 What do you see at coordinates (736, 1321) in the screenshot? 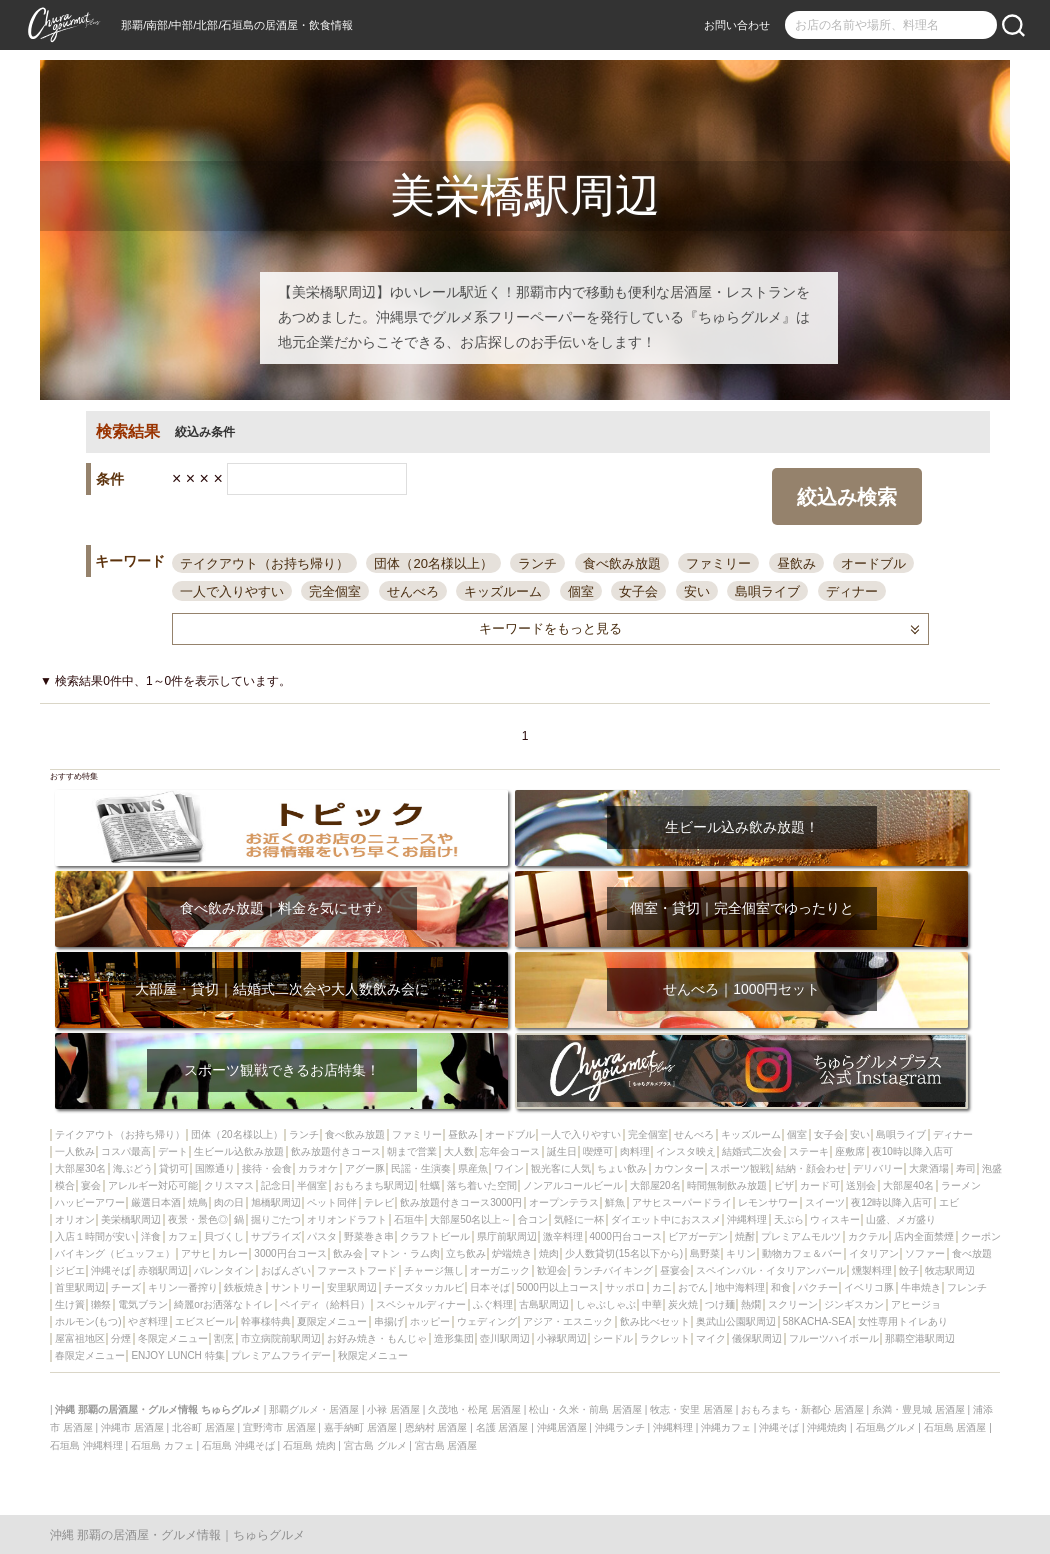
I see `奥武山公園駅周辺` at bounding box center [736, 1321].